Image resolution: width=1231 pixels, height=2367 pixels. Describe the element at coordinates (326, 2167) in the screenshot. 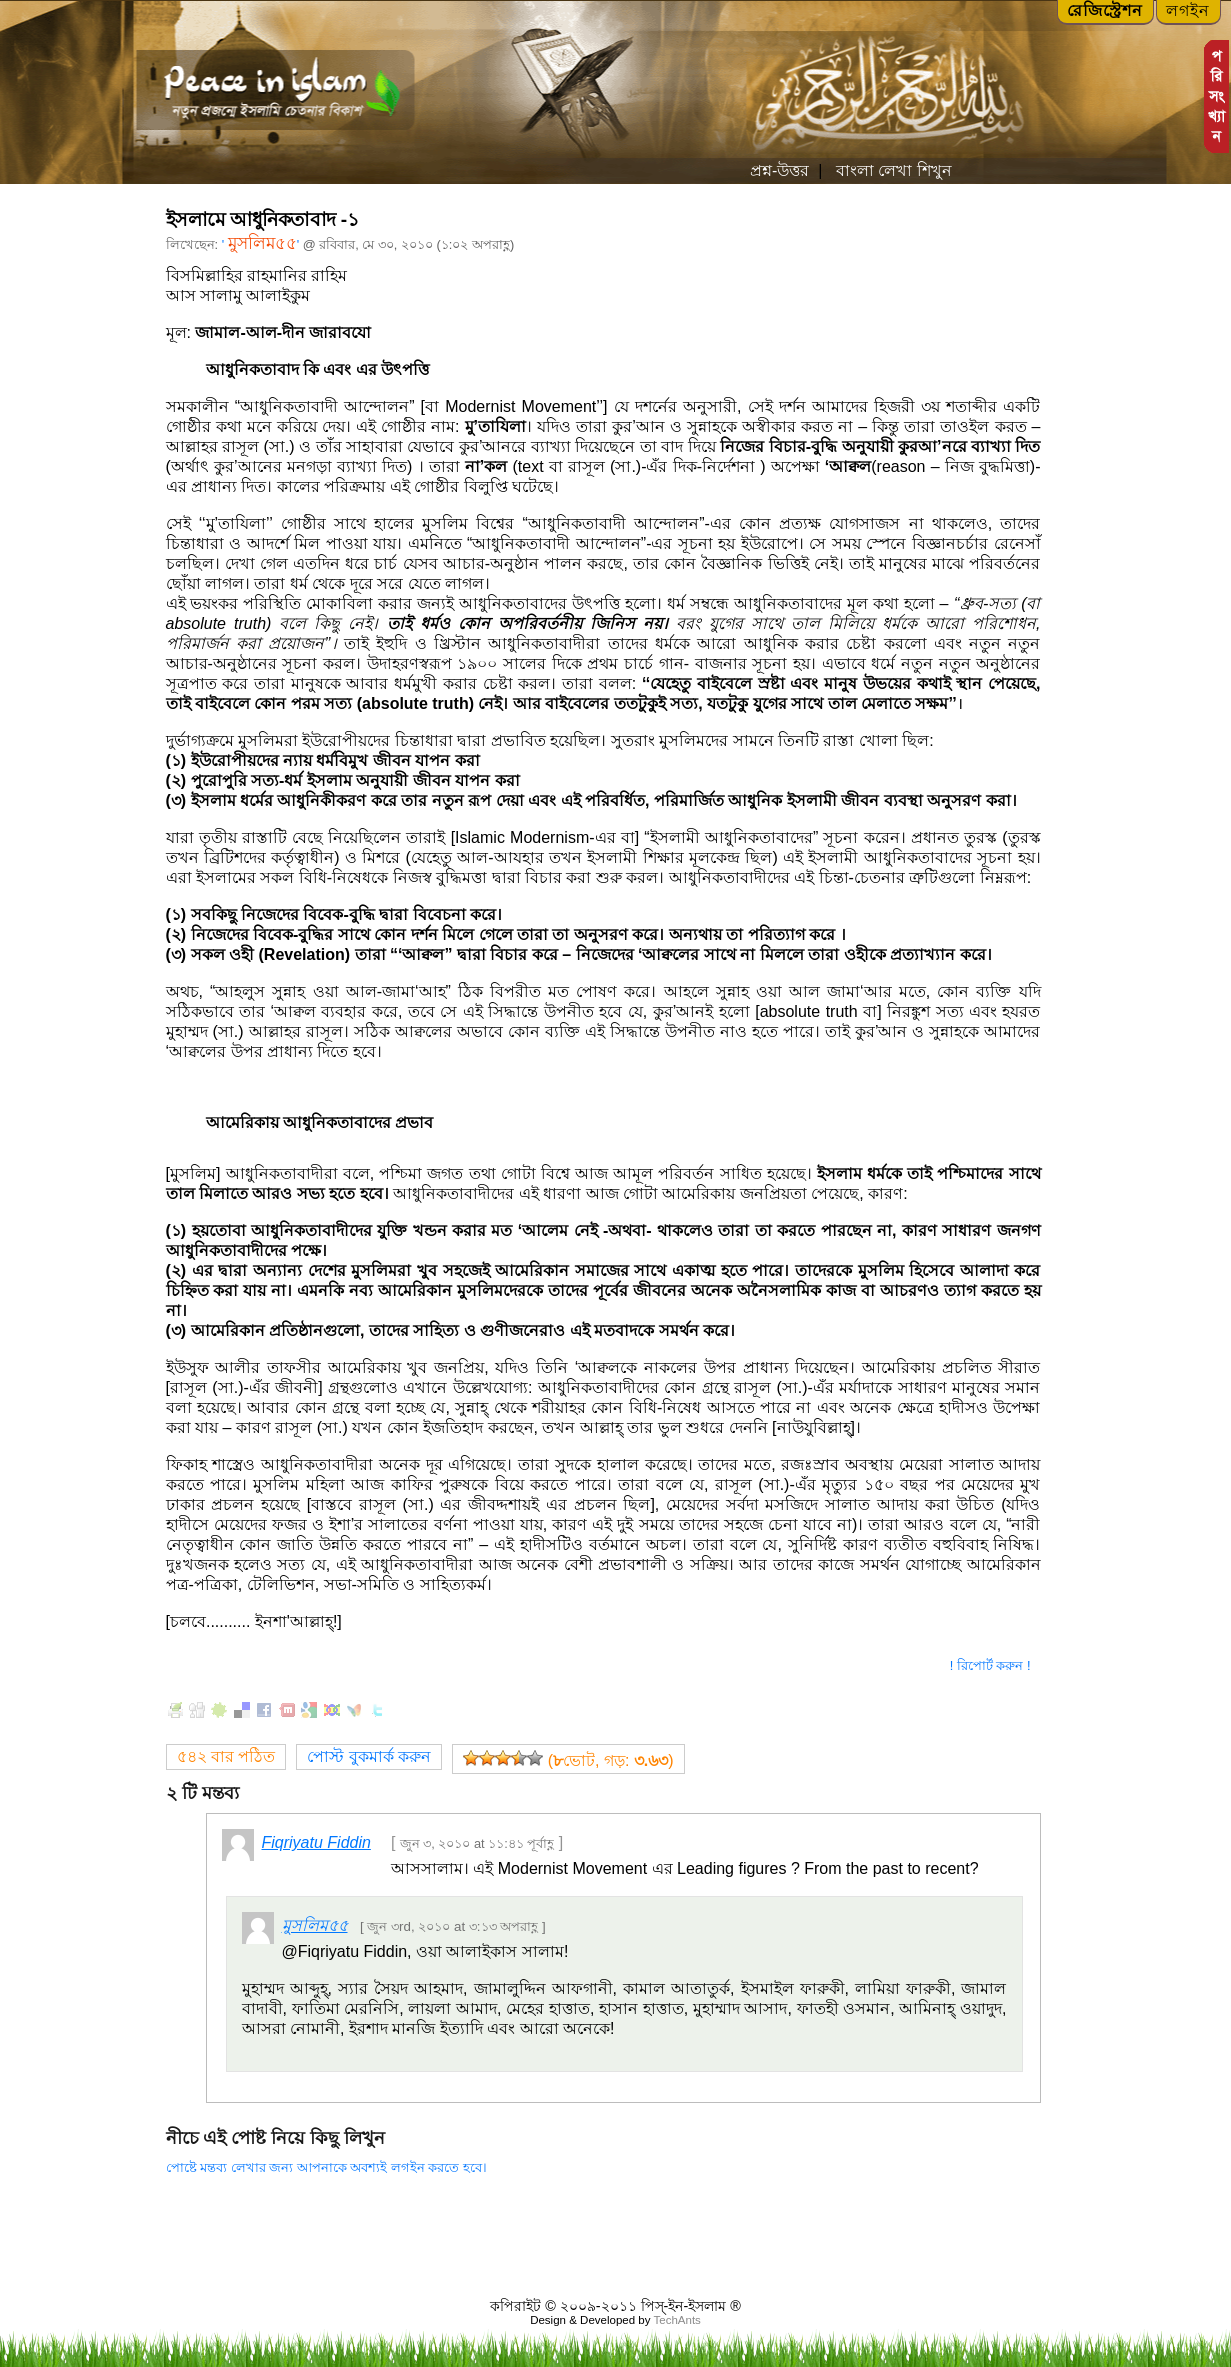

I see `পোষ্টে মন্তব্য লেখার জন্য আপনাকে অবশ্যই লগইন করতে হবে।` at that location.